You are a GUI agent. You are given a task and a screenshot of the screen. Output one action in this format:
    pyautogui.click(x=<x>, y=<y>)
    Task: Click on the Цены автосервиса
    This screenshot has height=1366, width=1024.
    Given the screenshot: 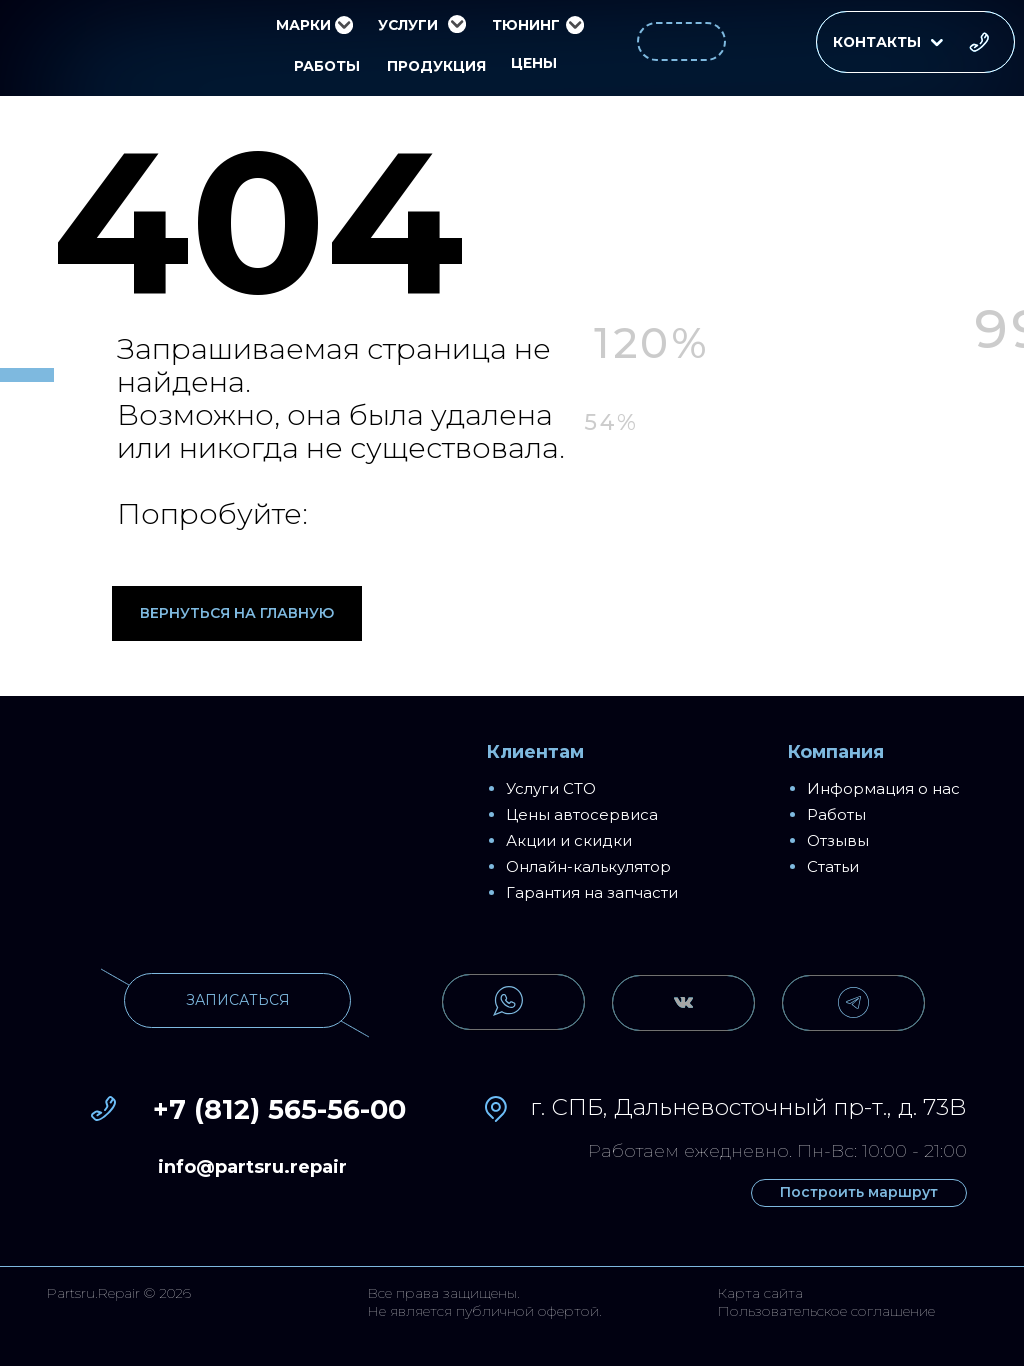 What is the action you would take?
    pyautogui.click(x=582, y=814)
    